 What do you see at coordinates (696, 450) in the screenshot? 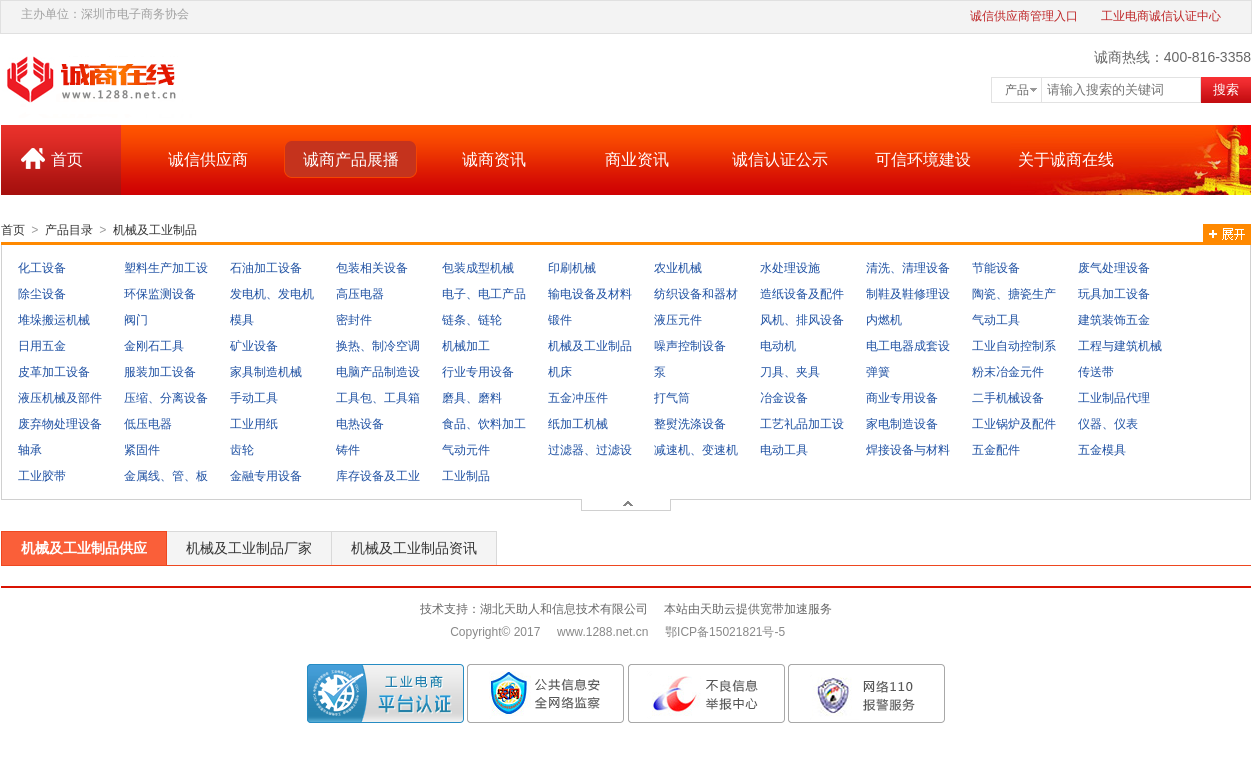
I see `减速机、变速机` at bounding box center [696, 450].